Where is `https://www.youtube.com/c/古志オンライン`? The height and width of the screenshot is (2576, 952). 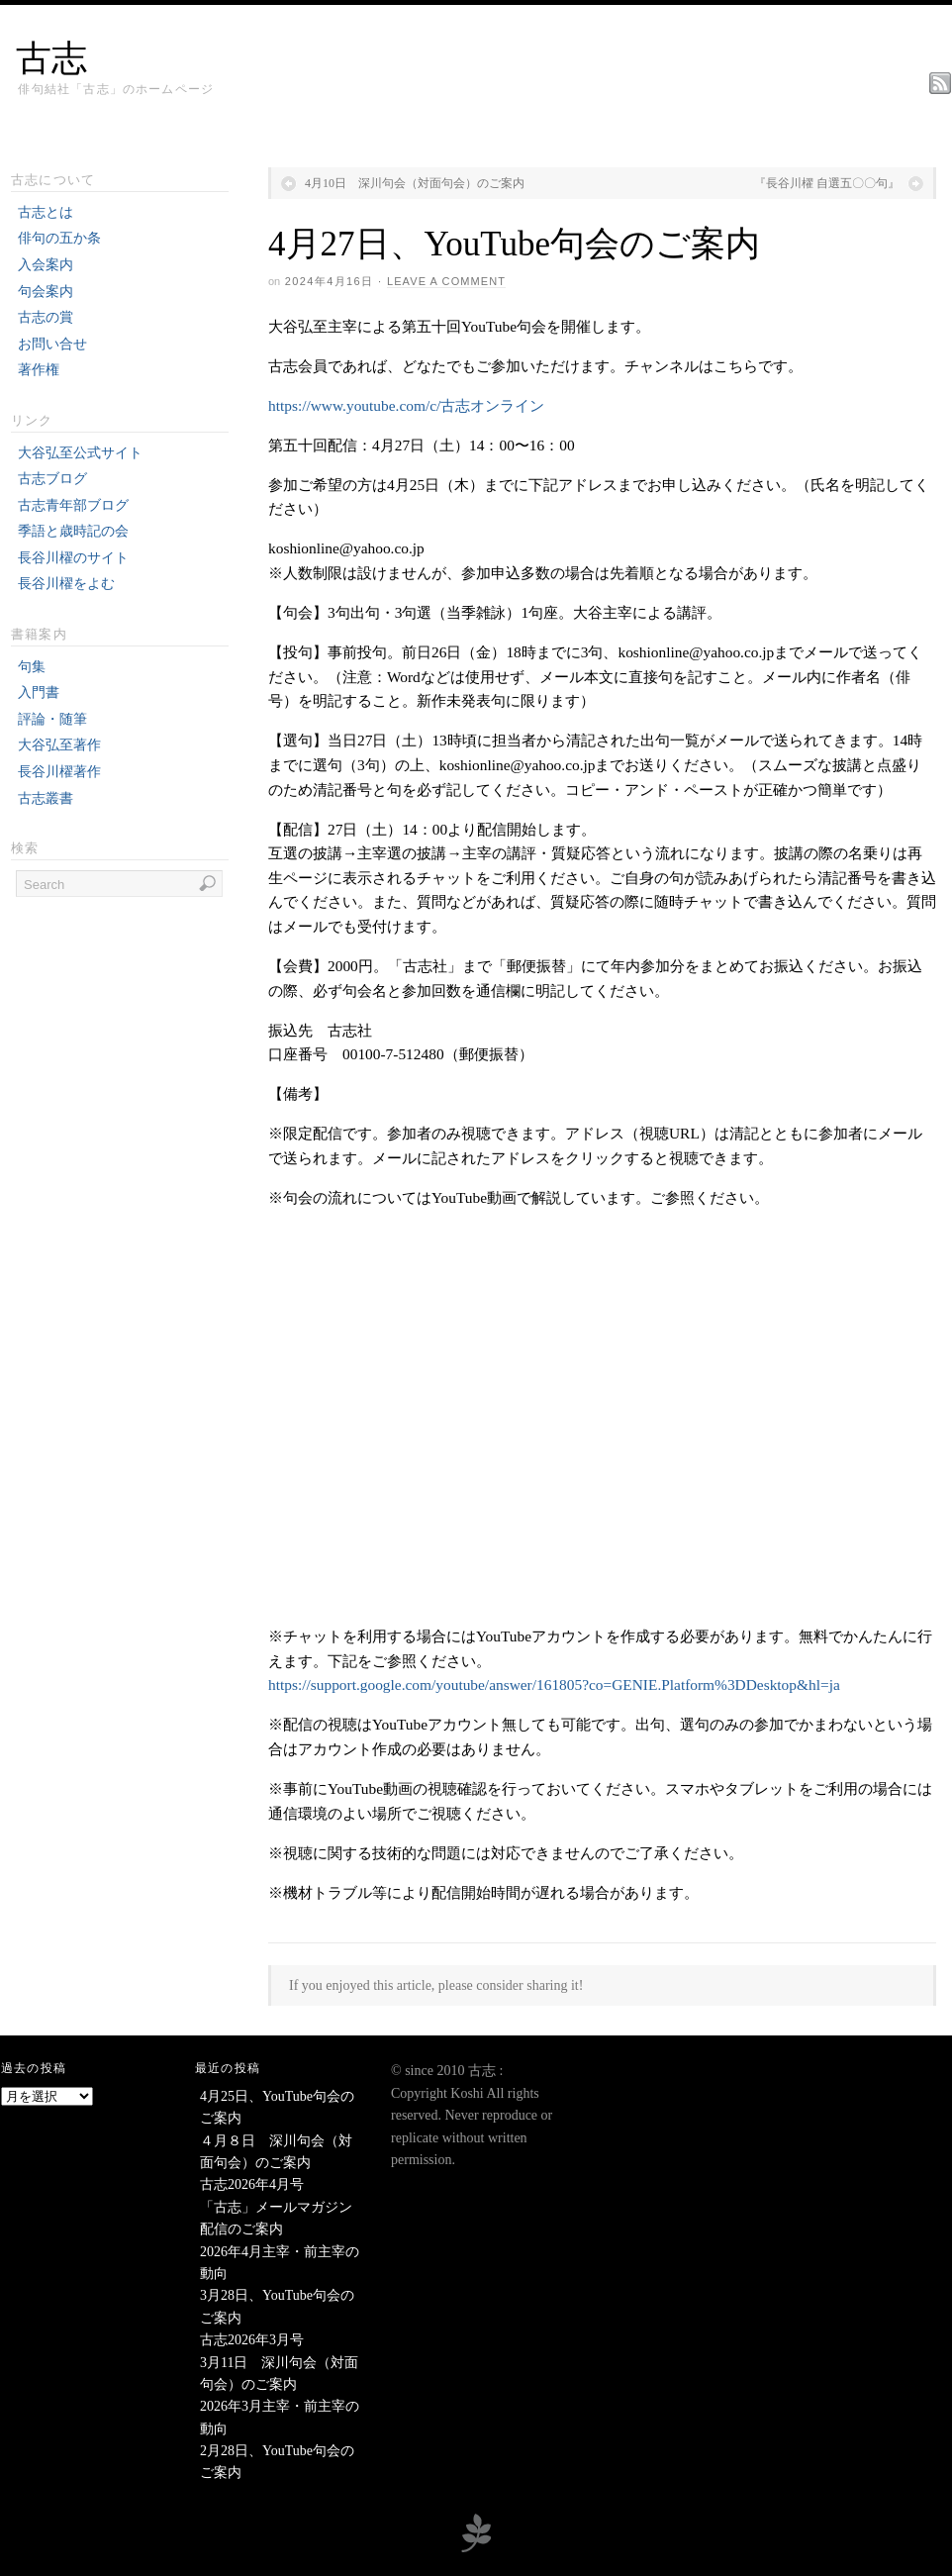
https://www.youtube.com/c/古志オンライン is located at coordinates (406, 405).